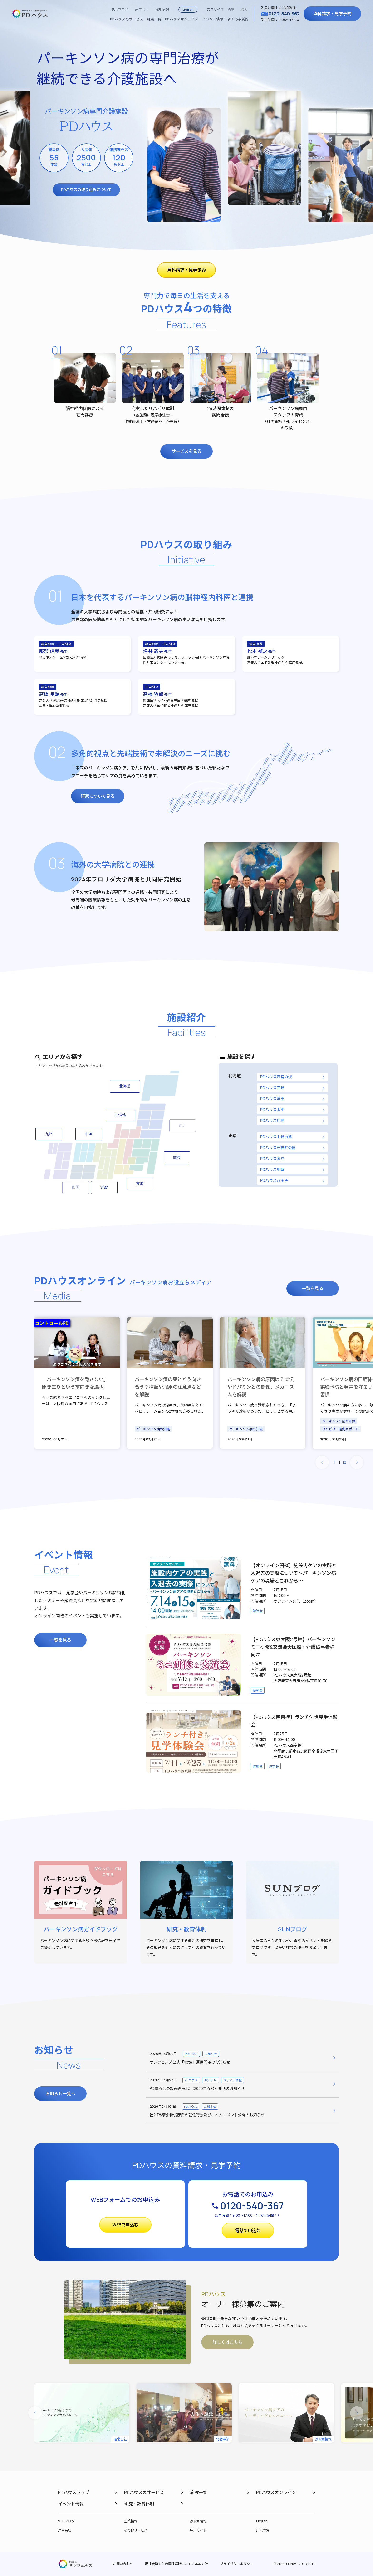  What do you see at coordinates (135, 2530) in the screenshot?
I see `その他サービス` at bounding box center [135, 2530].